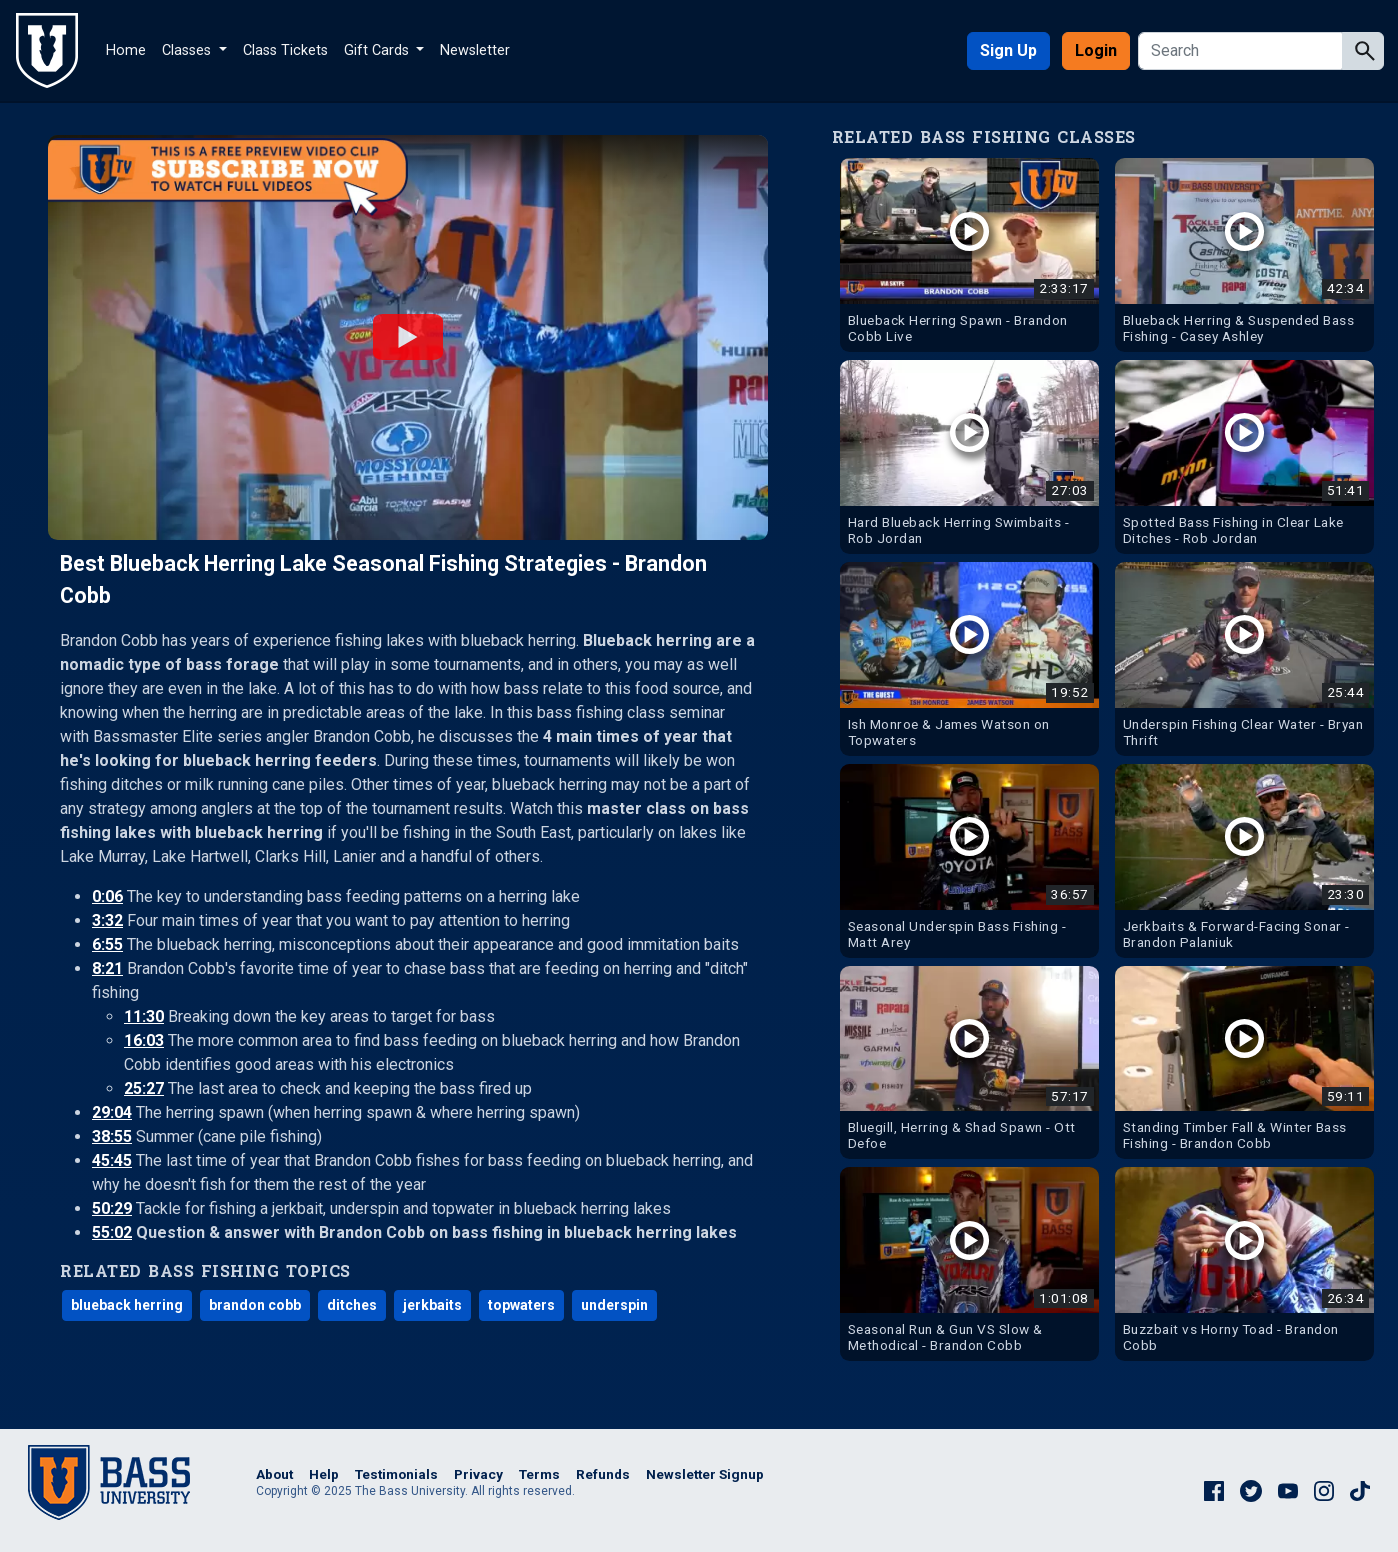 The image size is (1398, 1552). What do you see at coordinates (255, 1305) in the screenshot?
I see `brandon cobb` at bounding box center [255, 1305].